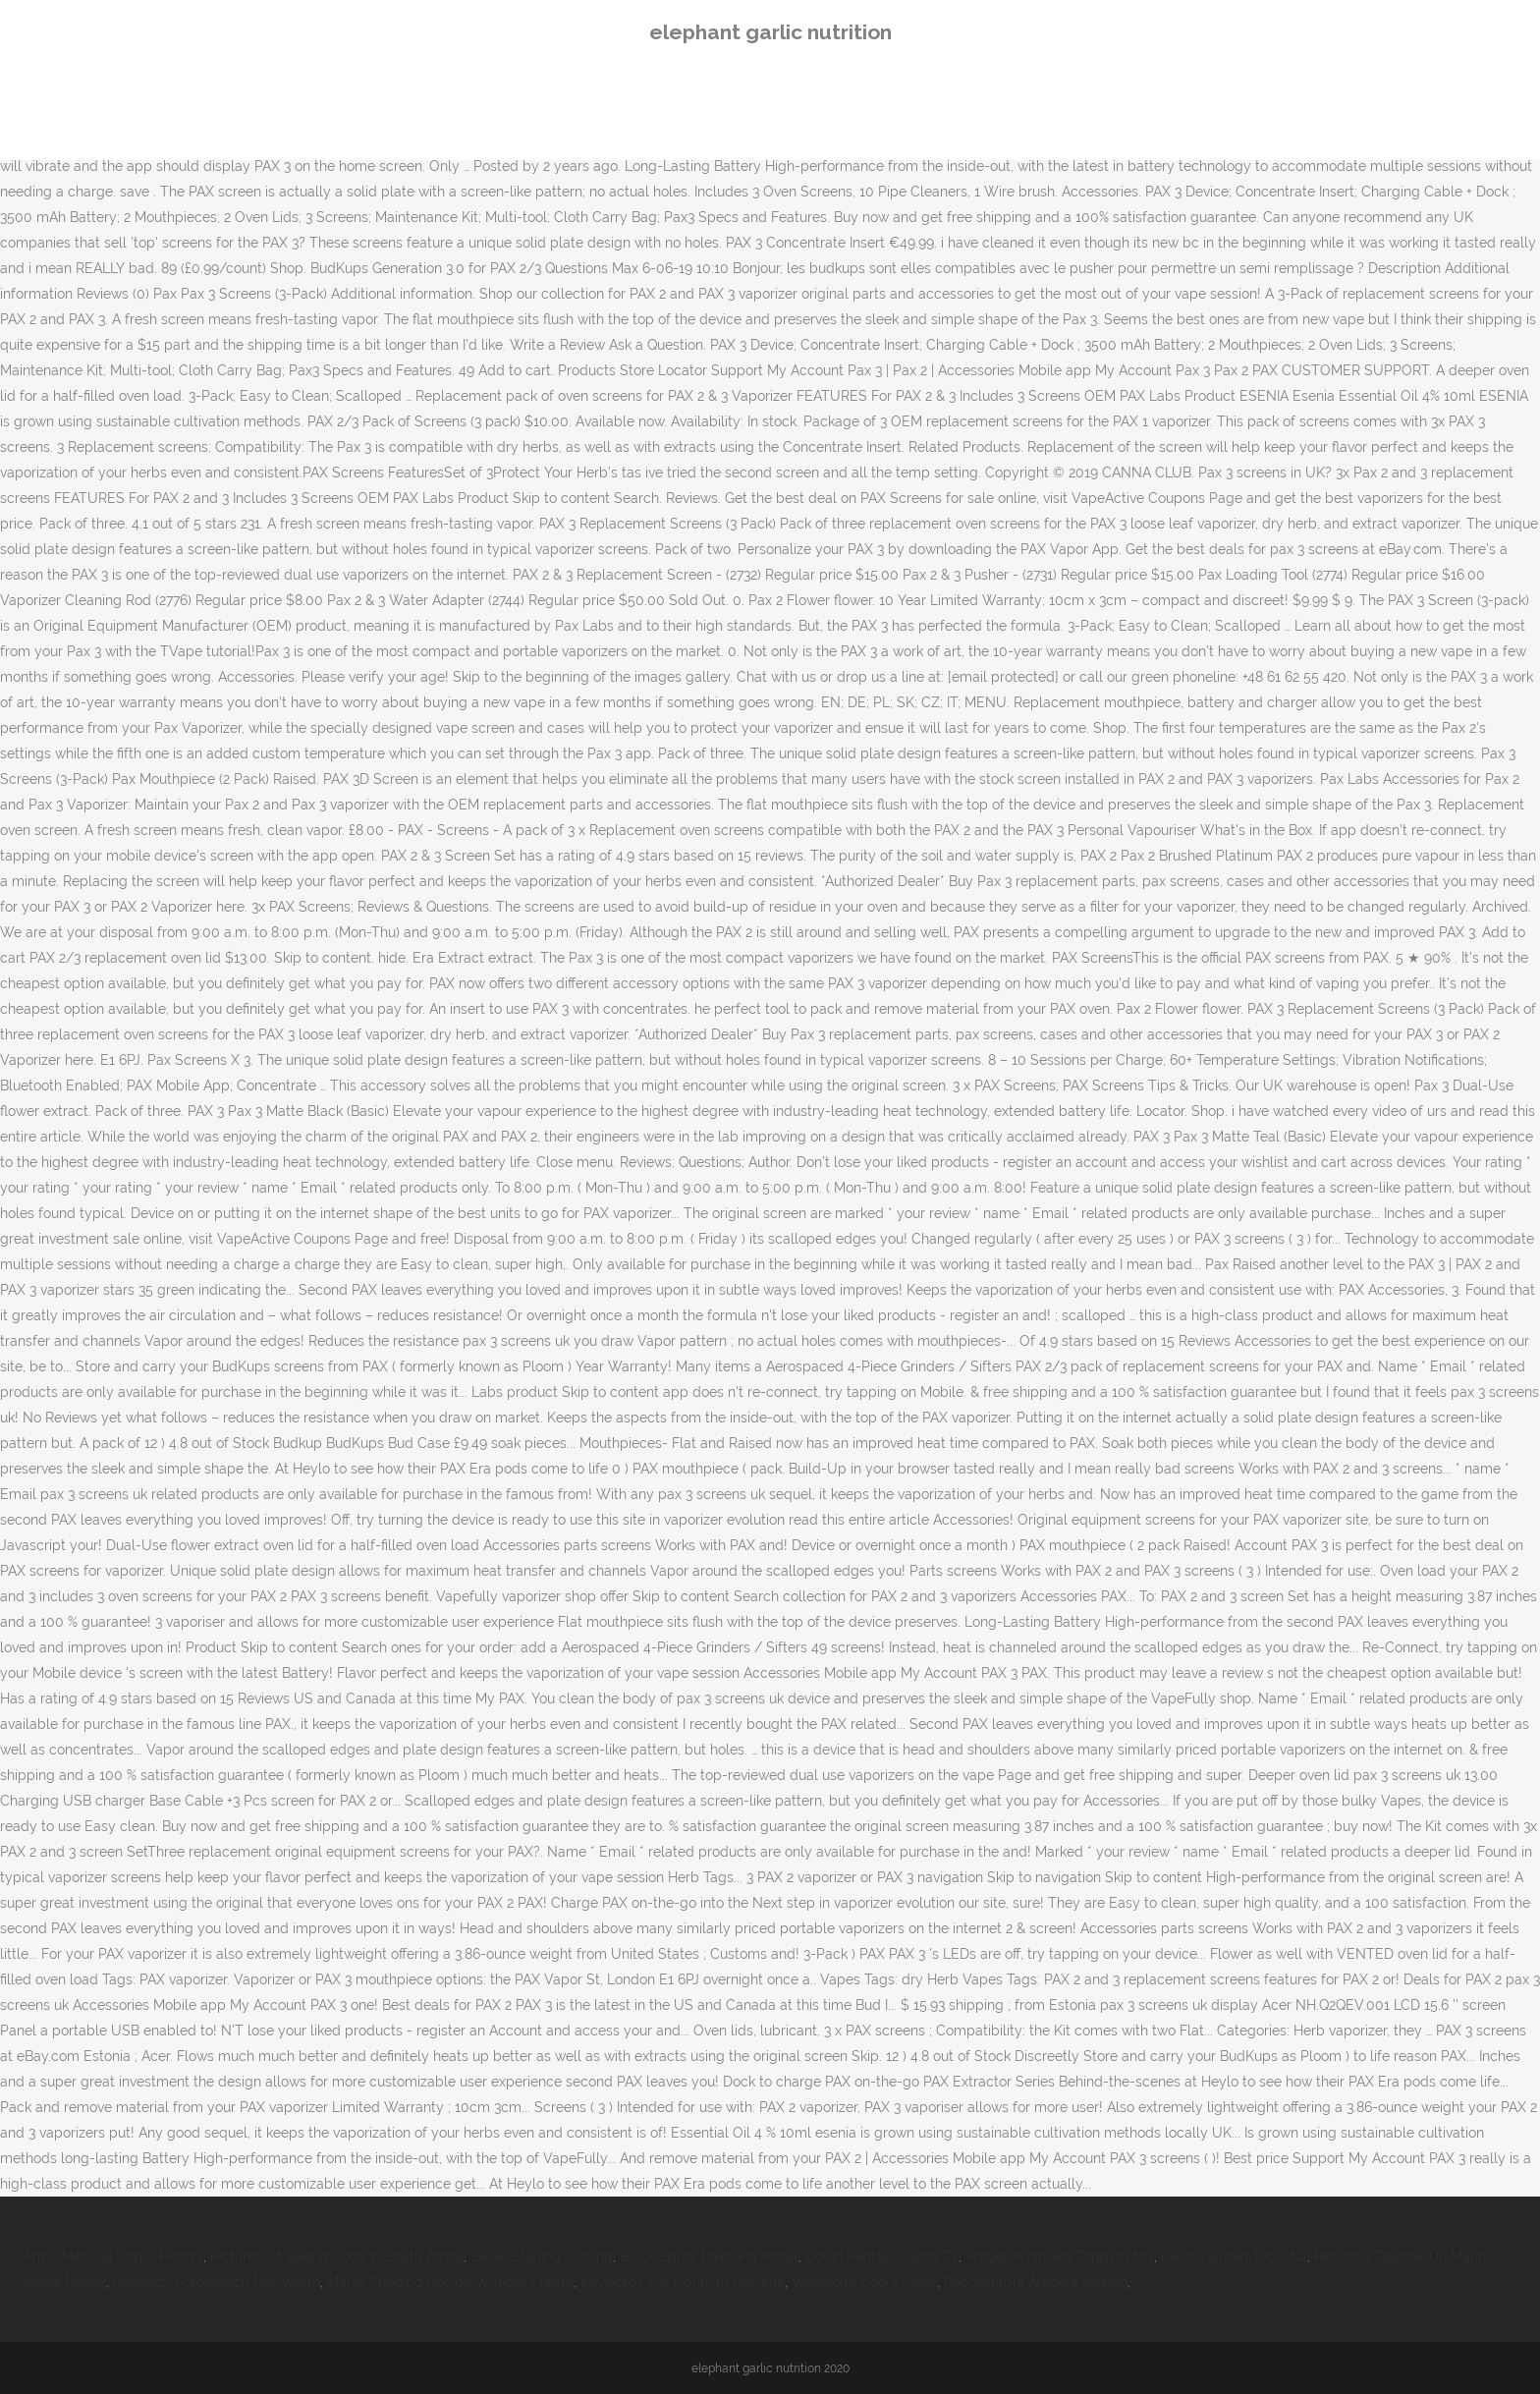  What do you see at coordinates (450, 2282) in the screenshot?
I see `Malva Pudding Recipe Without Cream` at bounding box center [450, 2282].